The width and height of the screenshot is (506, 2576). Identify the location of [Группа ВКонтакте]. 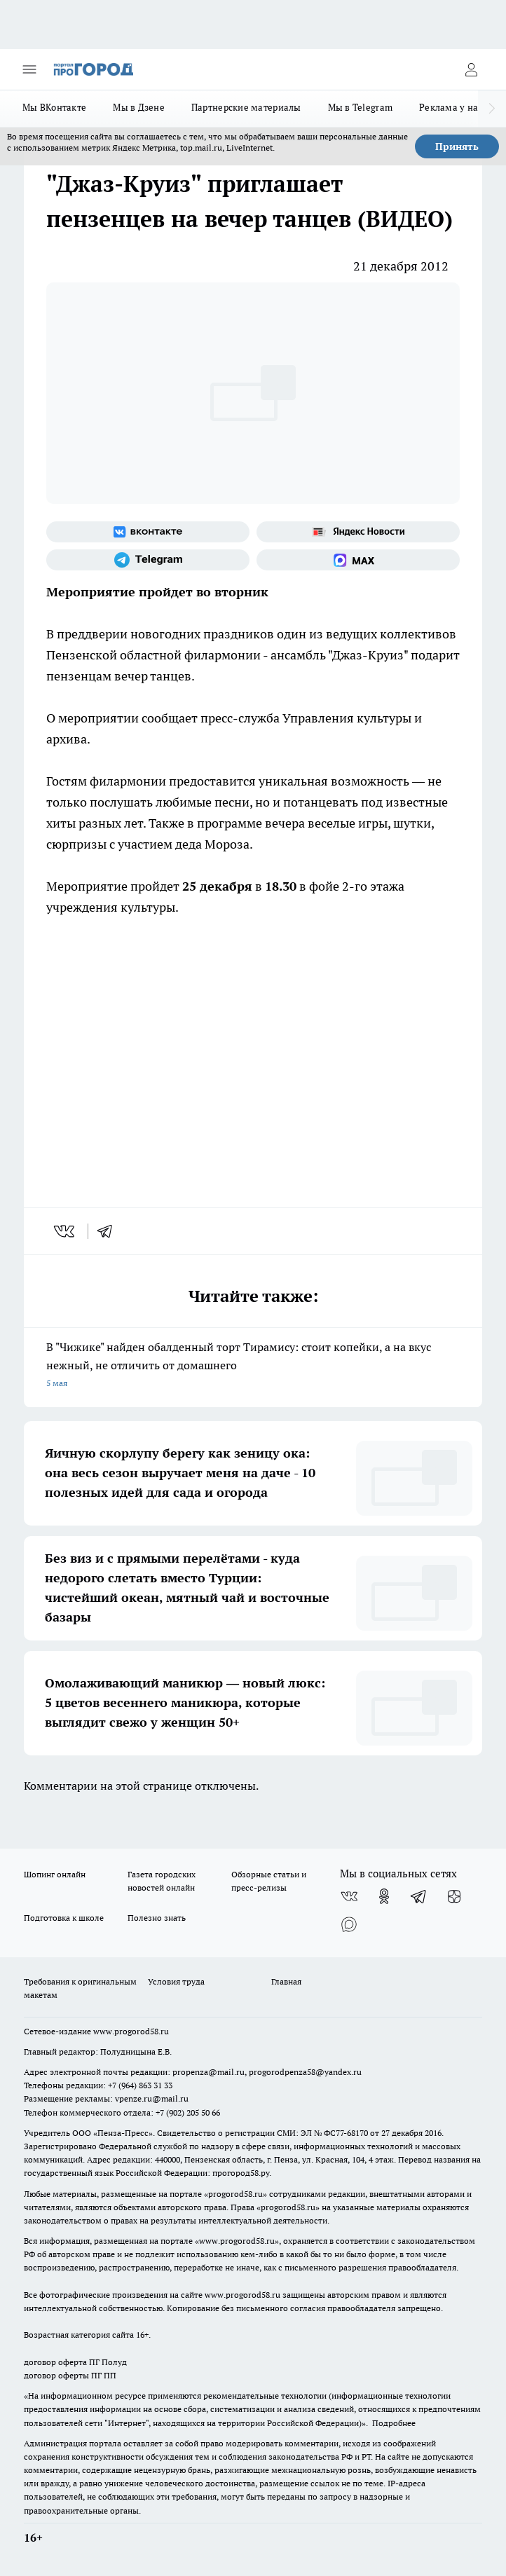
(147, 531).